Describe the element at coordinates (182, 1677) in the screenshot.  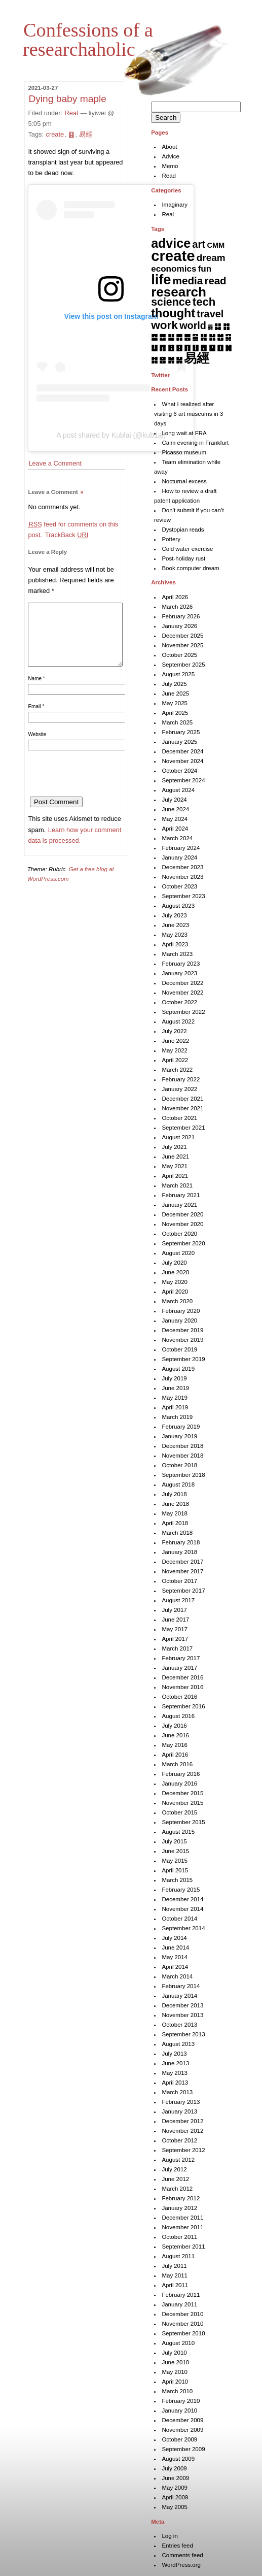
I see `December 2016` at that location.